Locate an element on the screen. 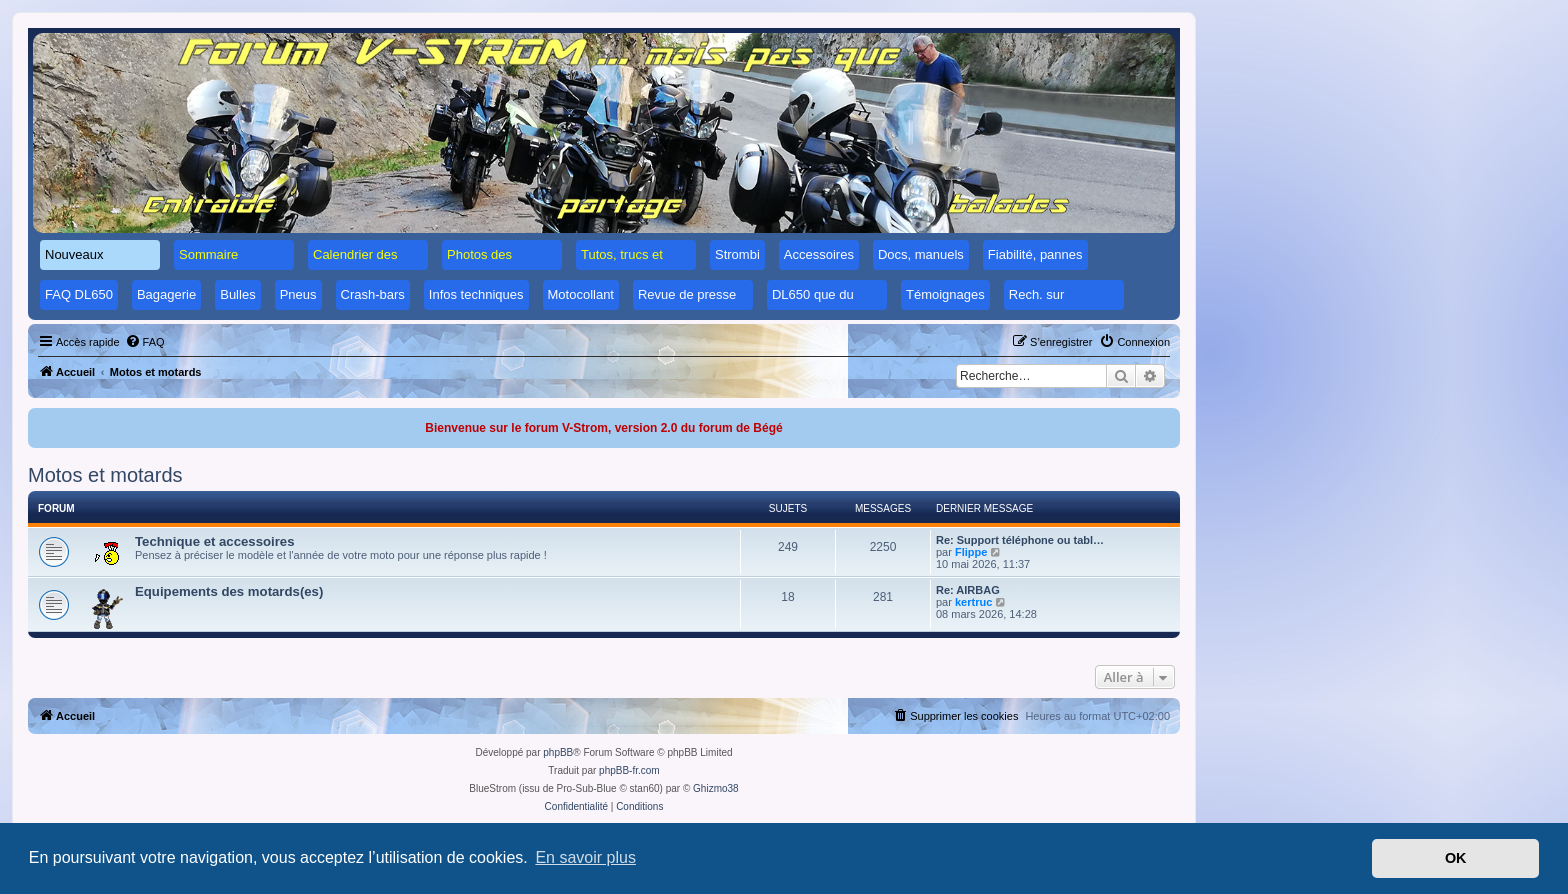 The width and height of the screenshot is (1568, 894). Re: Support téléphone ou tabl… is located at coordinates (1020, 540).